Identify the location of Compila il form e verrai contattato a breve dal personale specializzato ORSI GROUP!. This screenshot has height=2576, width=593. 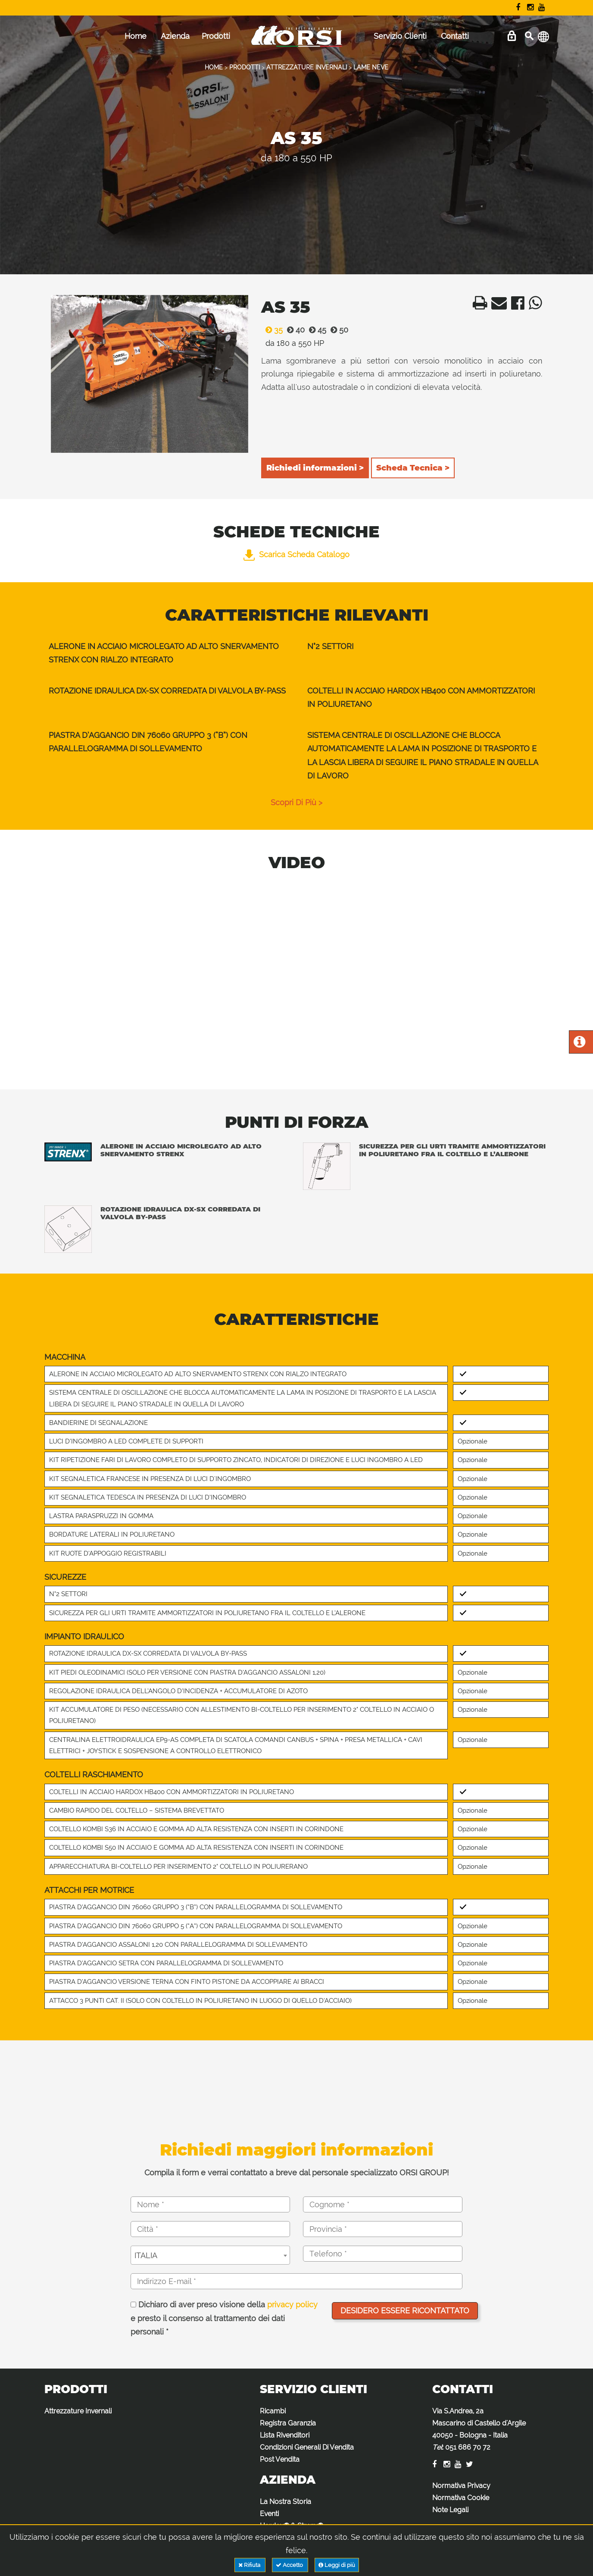
(296, 2172).